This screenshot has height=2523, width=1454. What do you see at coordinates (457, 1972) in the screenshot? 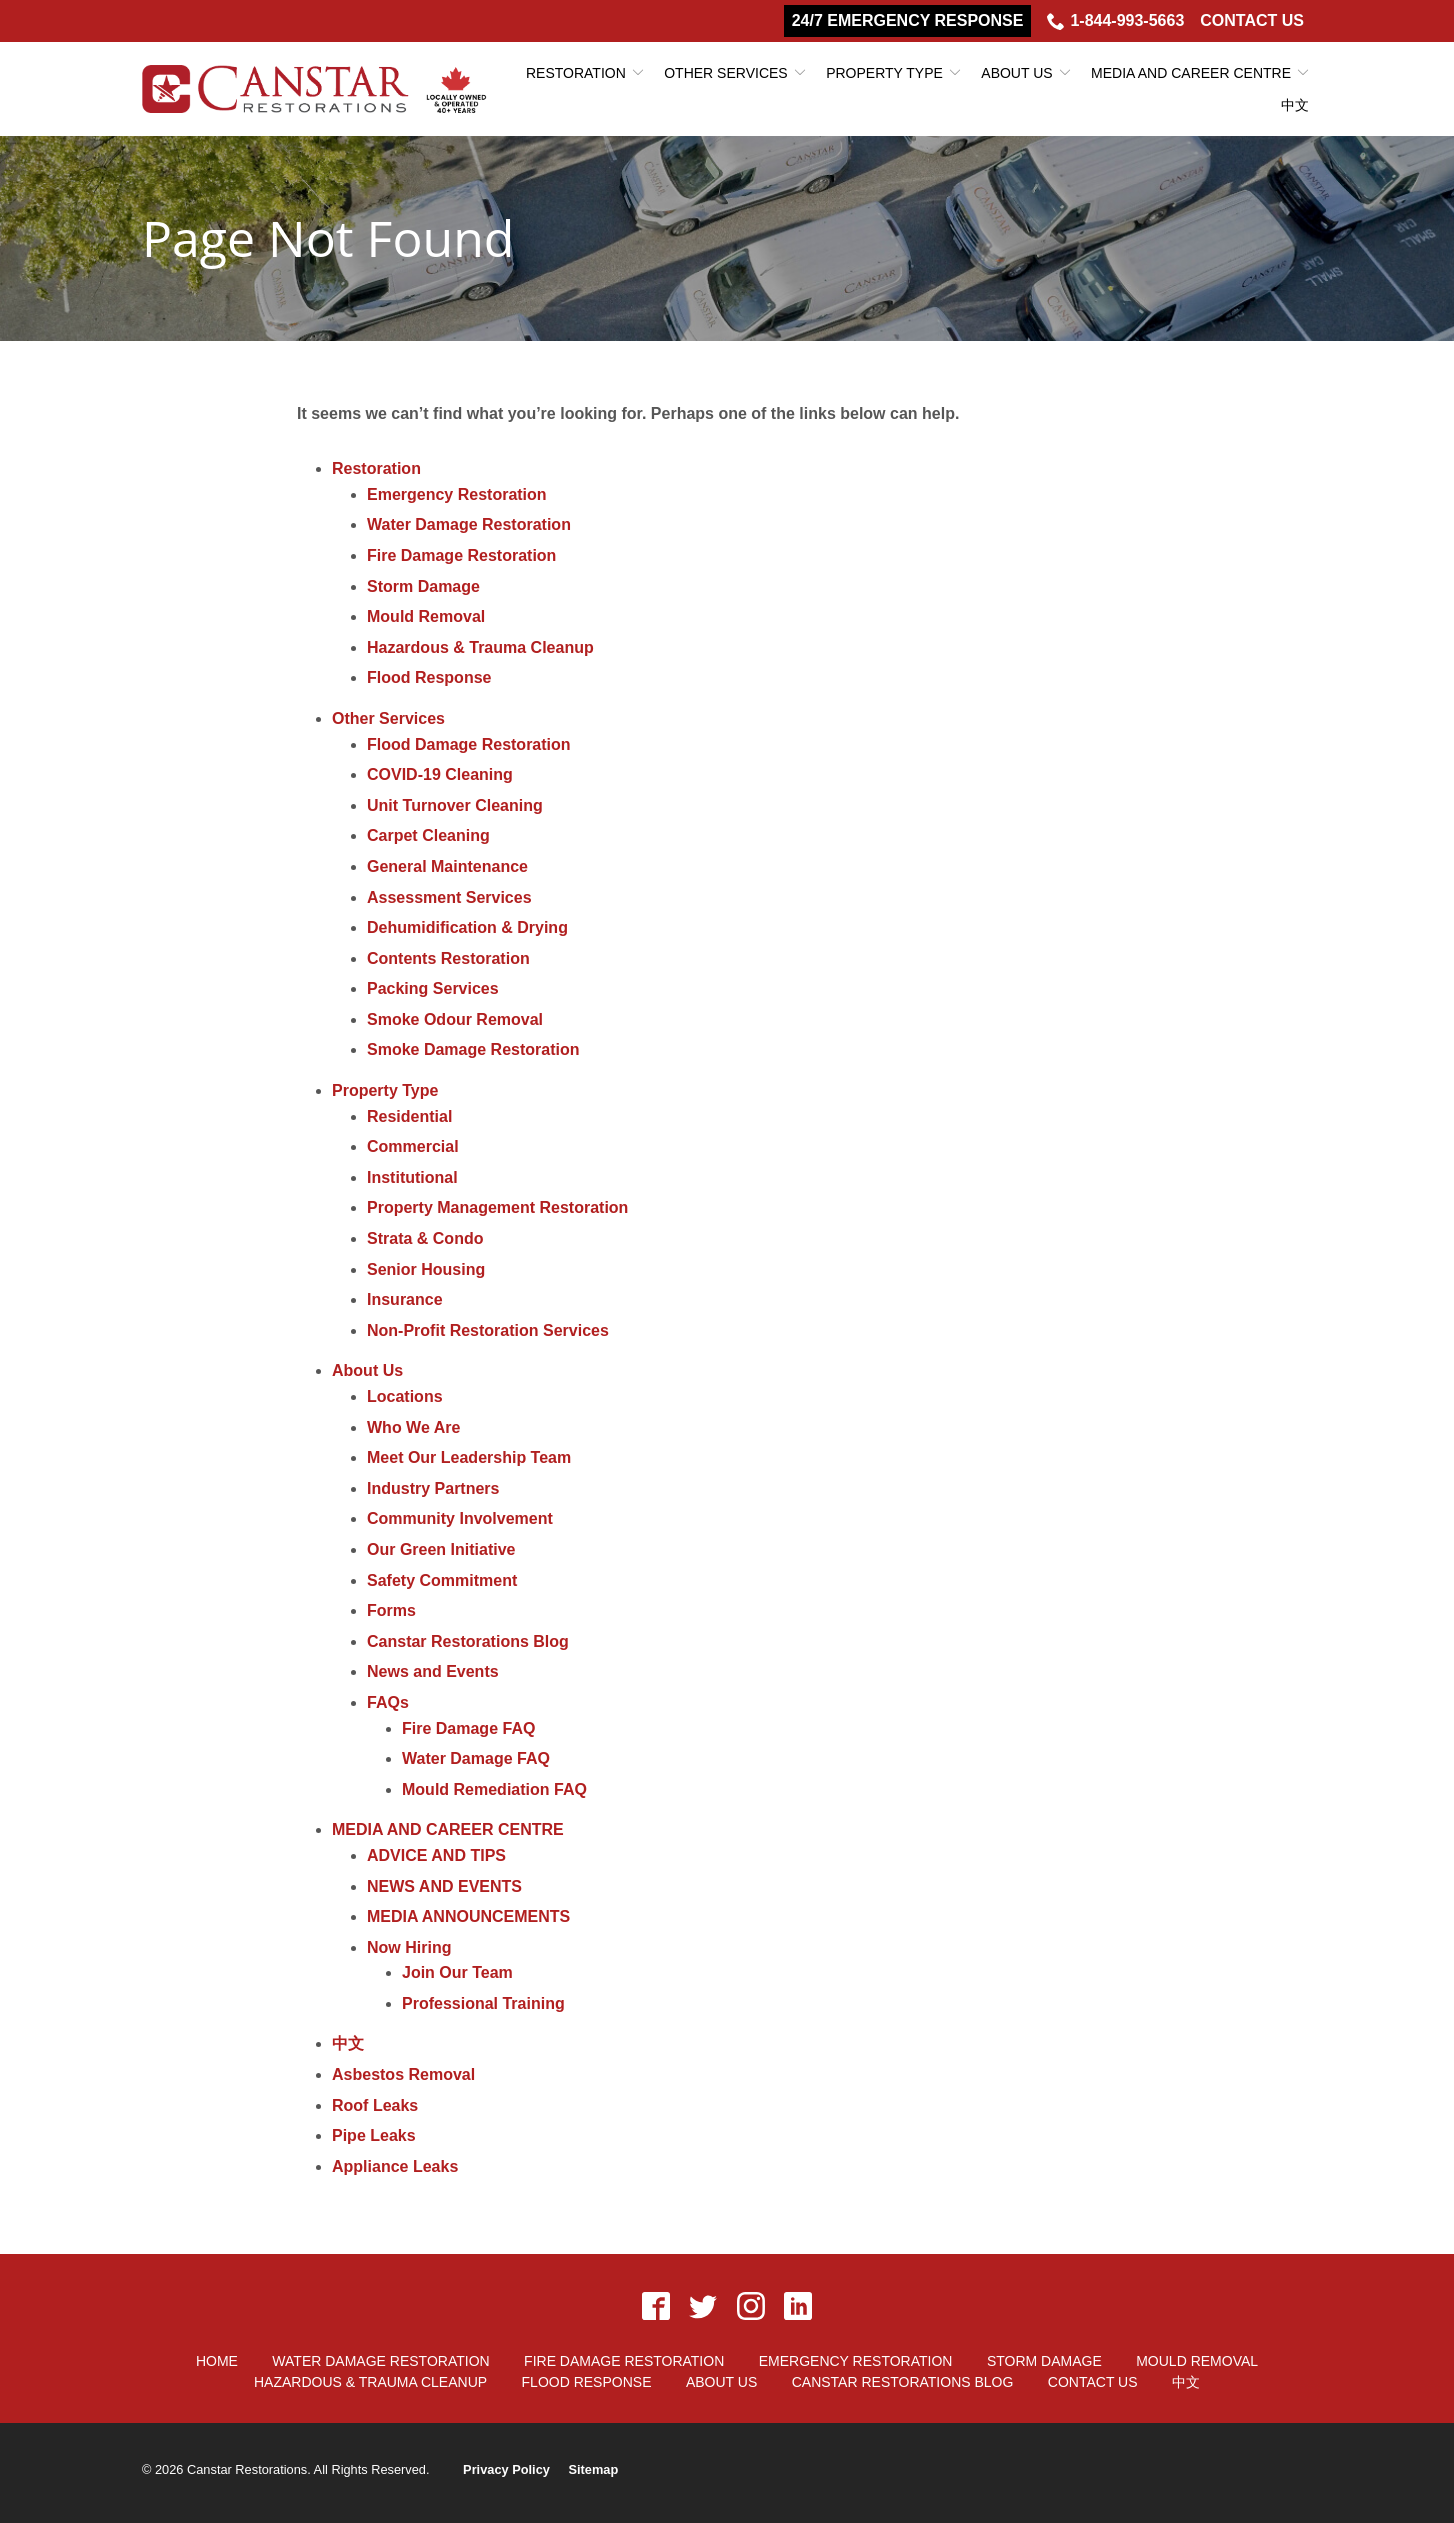
I see `Join Our Team` at bounding box center [457, 1972].